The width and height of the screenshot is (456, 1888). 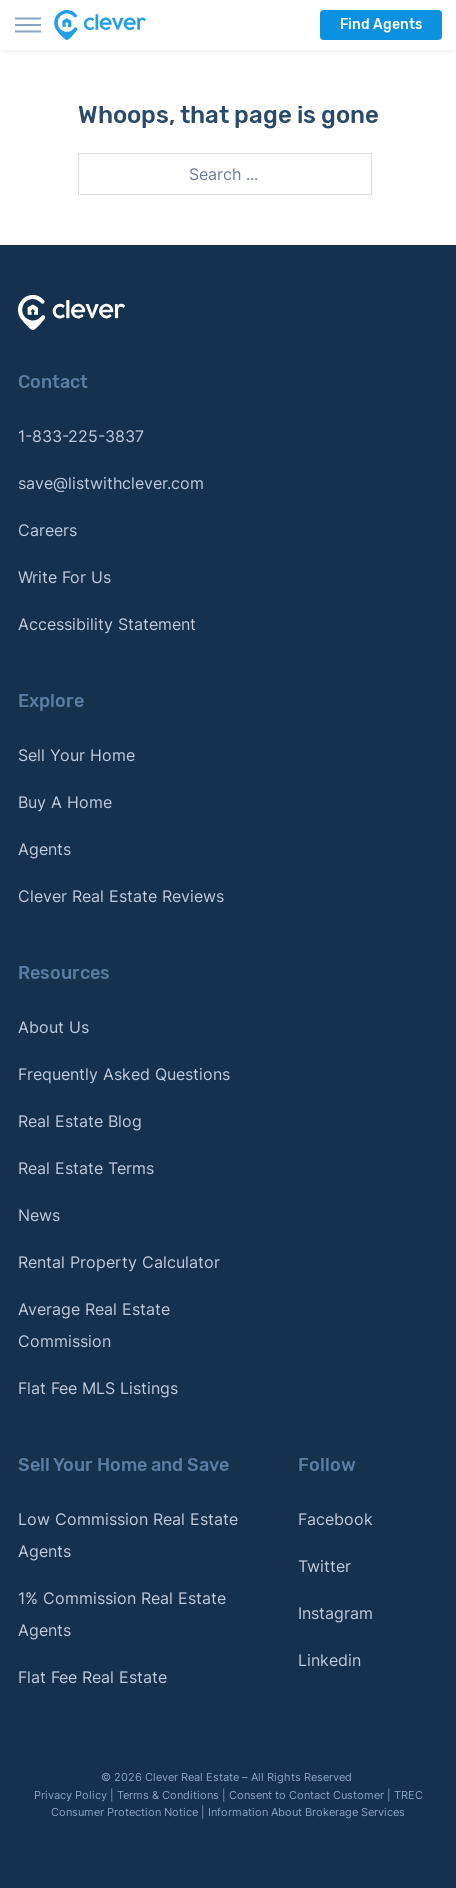 I want to click on Careers, so click(x=47, y=530).